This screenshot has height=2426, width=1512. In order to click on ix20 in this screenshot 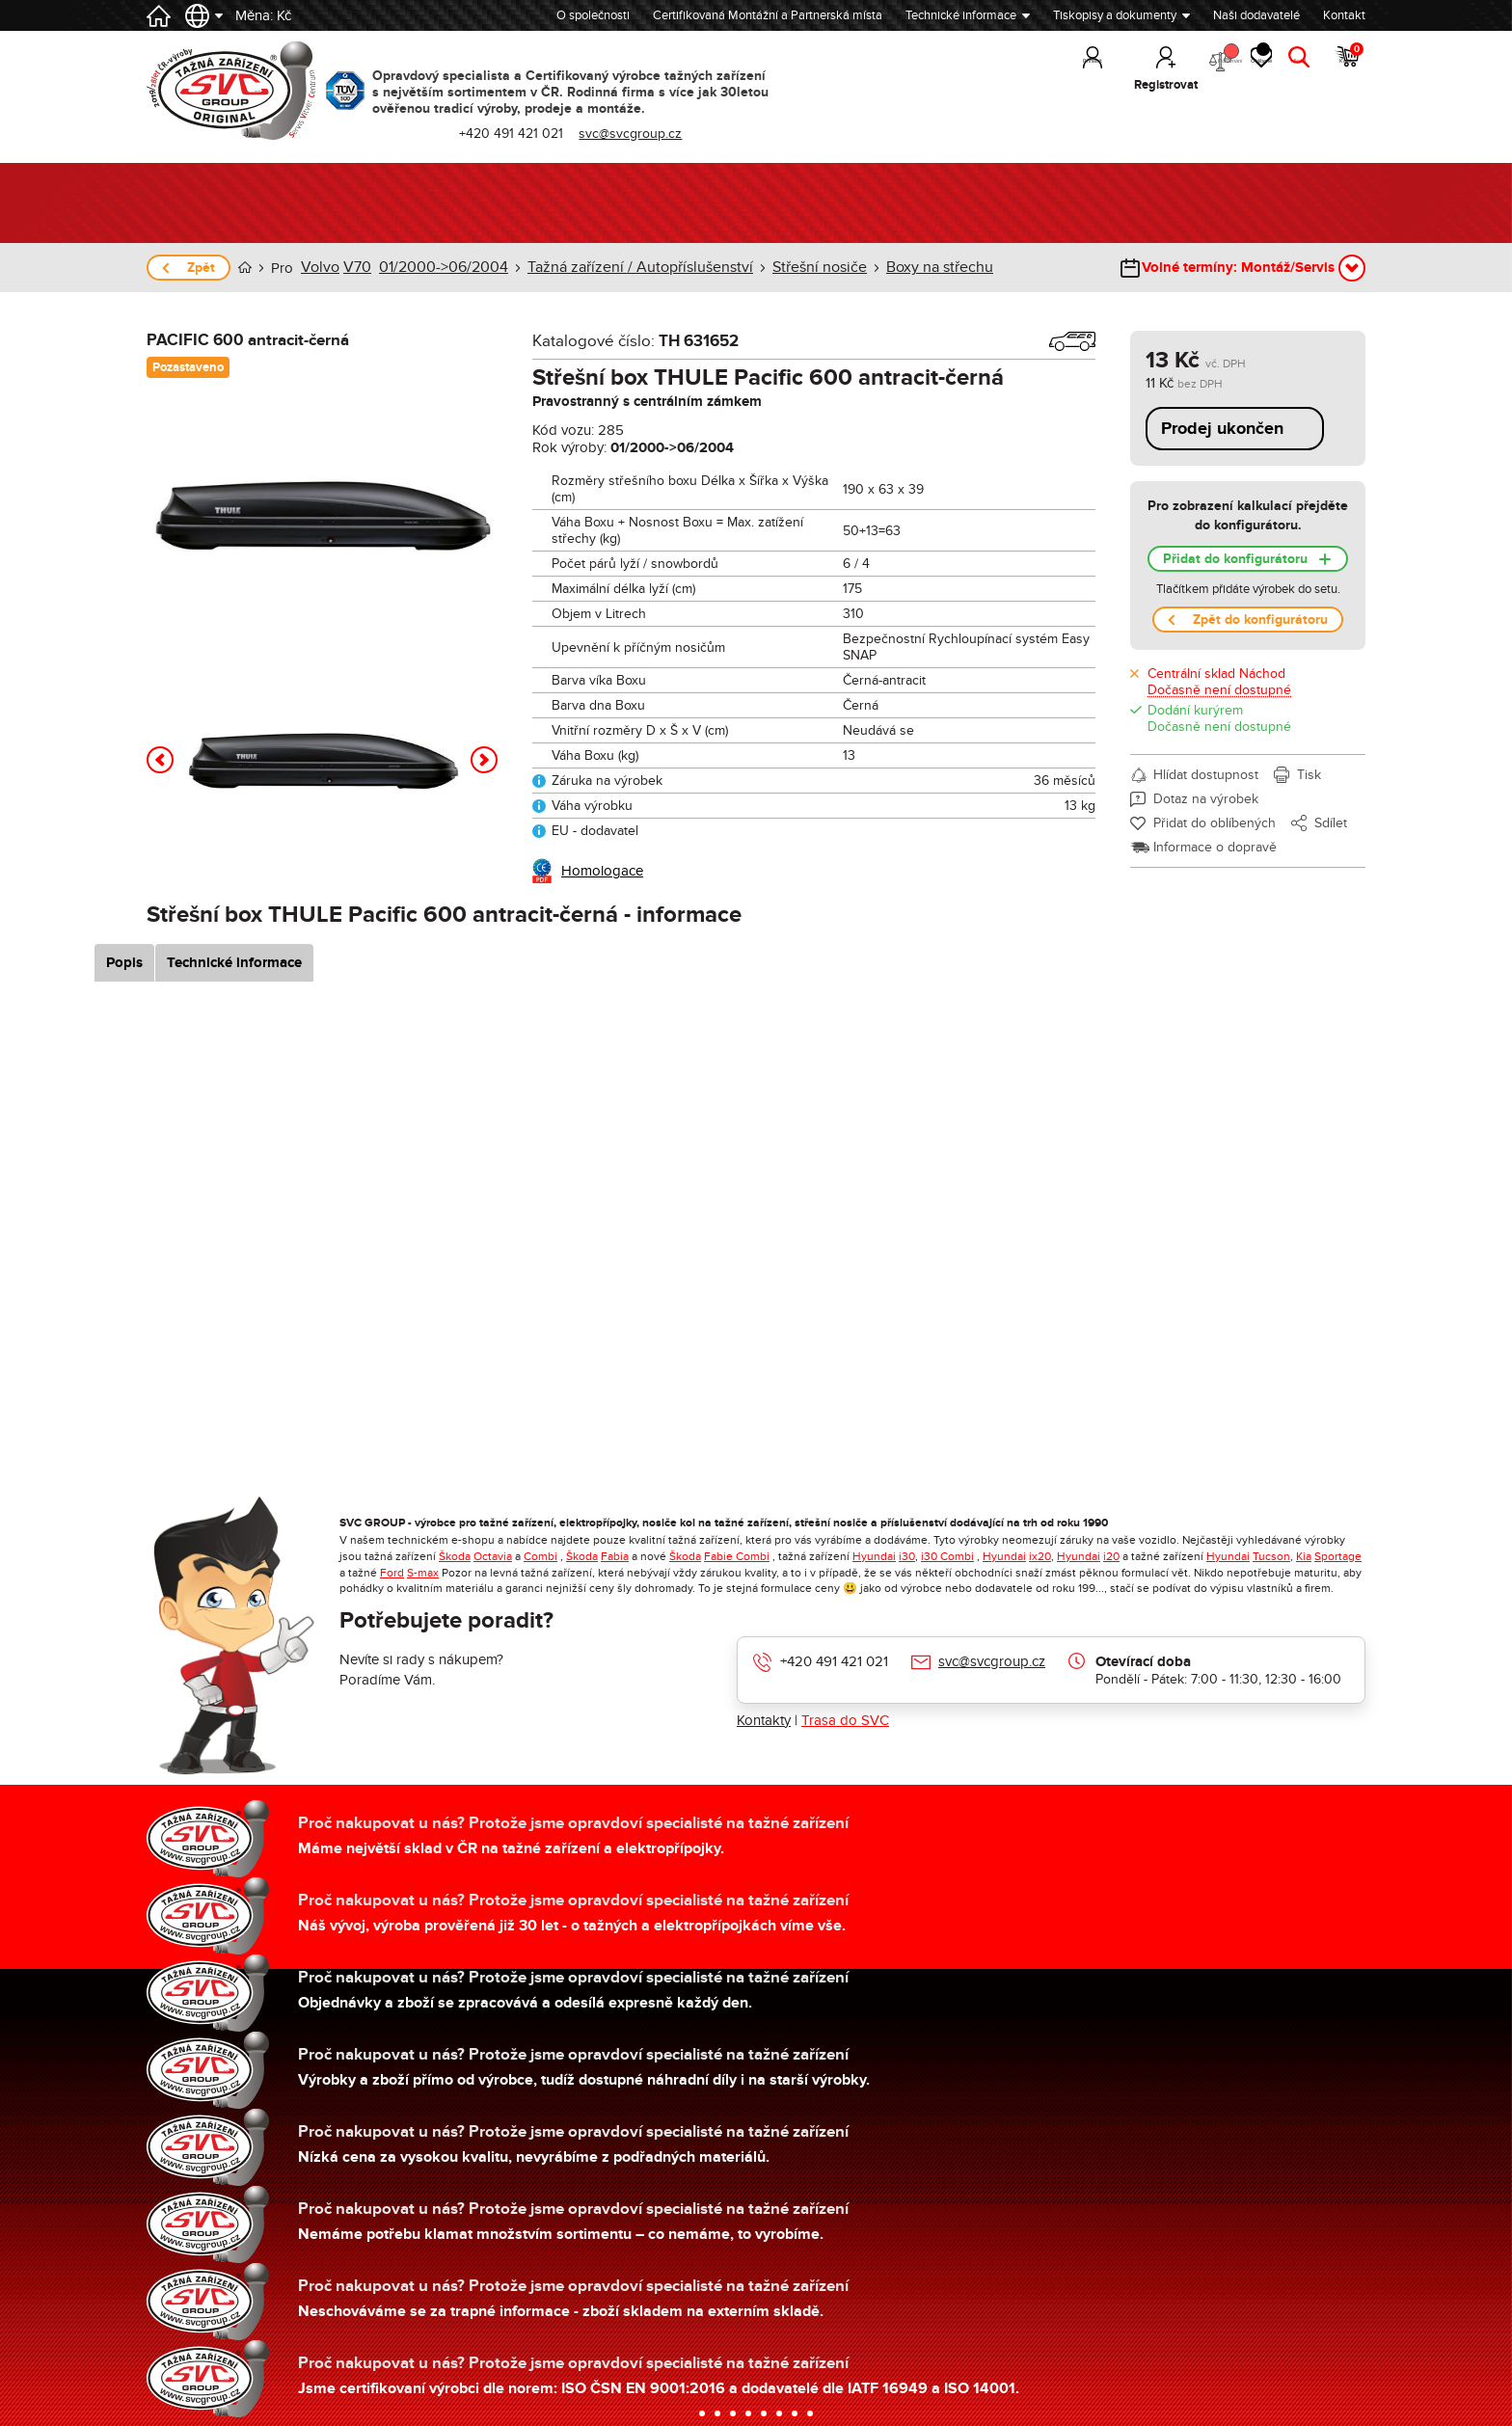, I will do `click(1040, 1555)`.